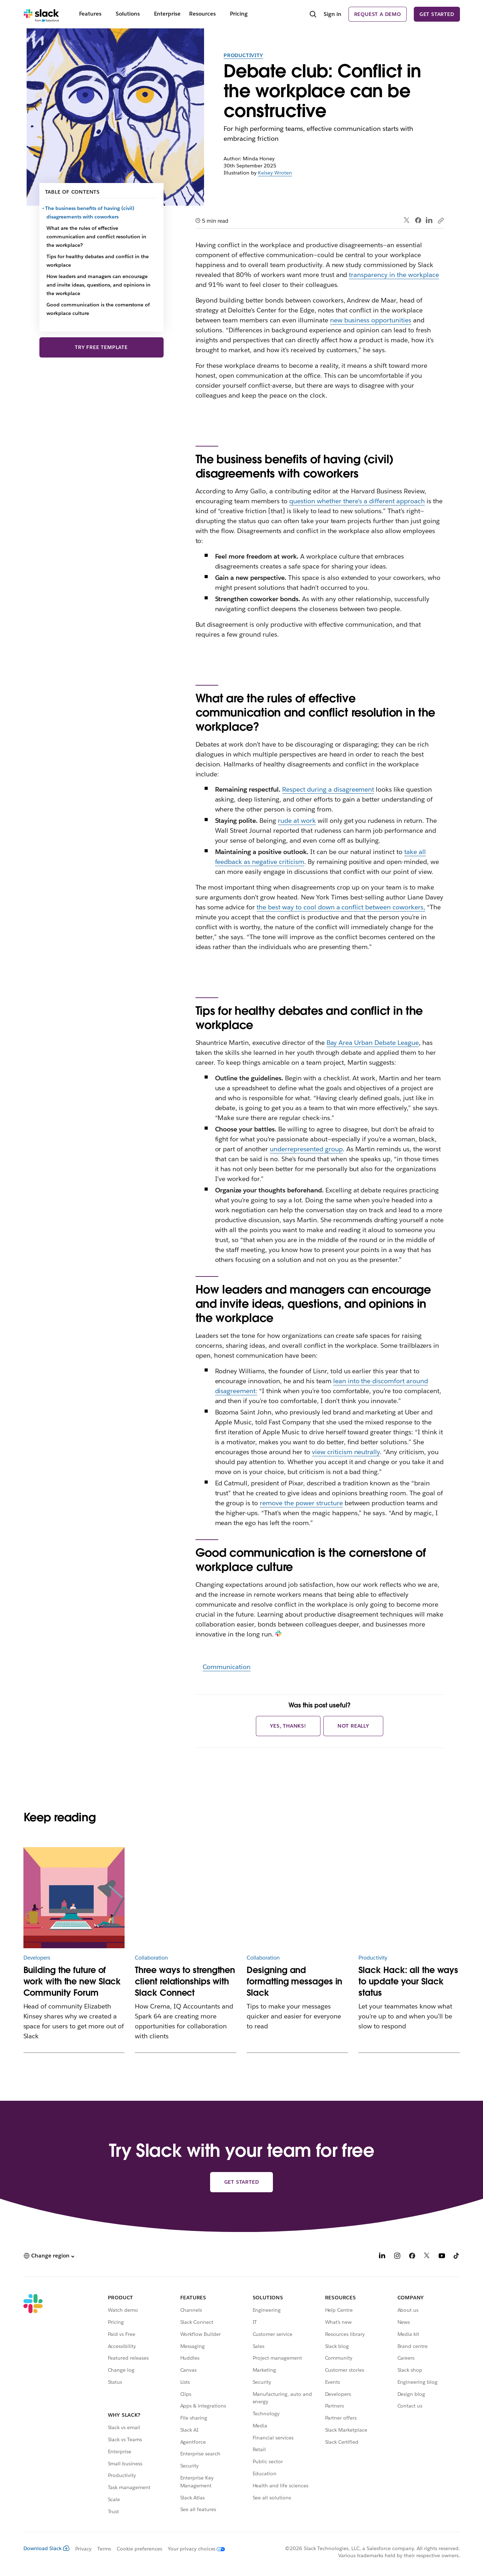  What do you see at coordinates (332, 14) in the screenshot?
I see `Sign in` at bounding box center [332, 14].